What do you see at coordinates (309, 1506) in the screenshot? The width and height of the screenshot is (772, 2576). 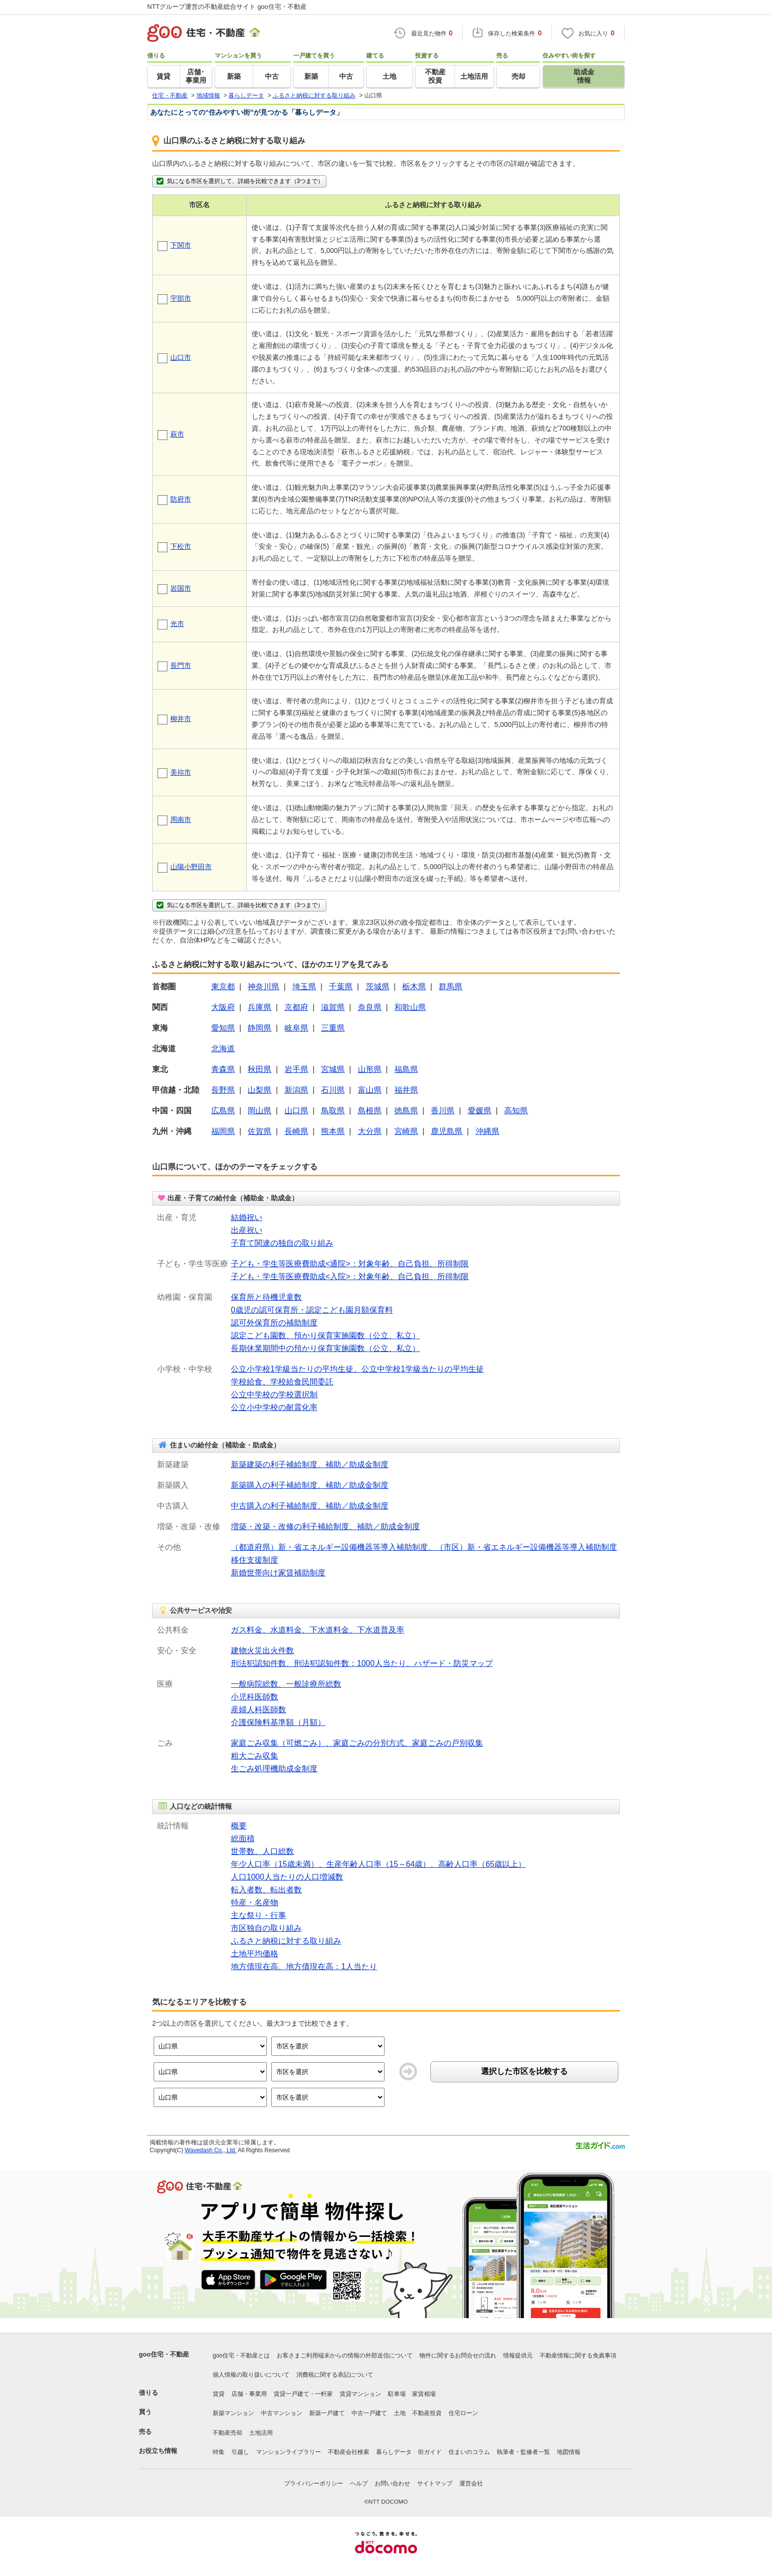 I see `中古購入の利子補給制度、補助／助成金制度` at bounding box center [309, 1506].